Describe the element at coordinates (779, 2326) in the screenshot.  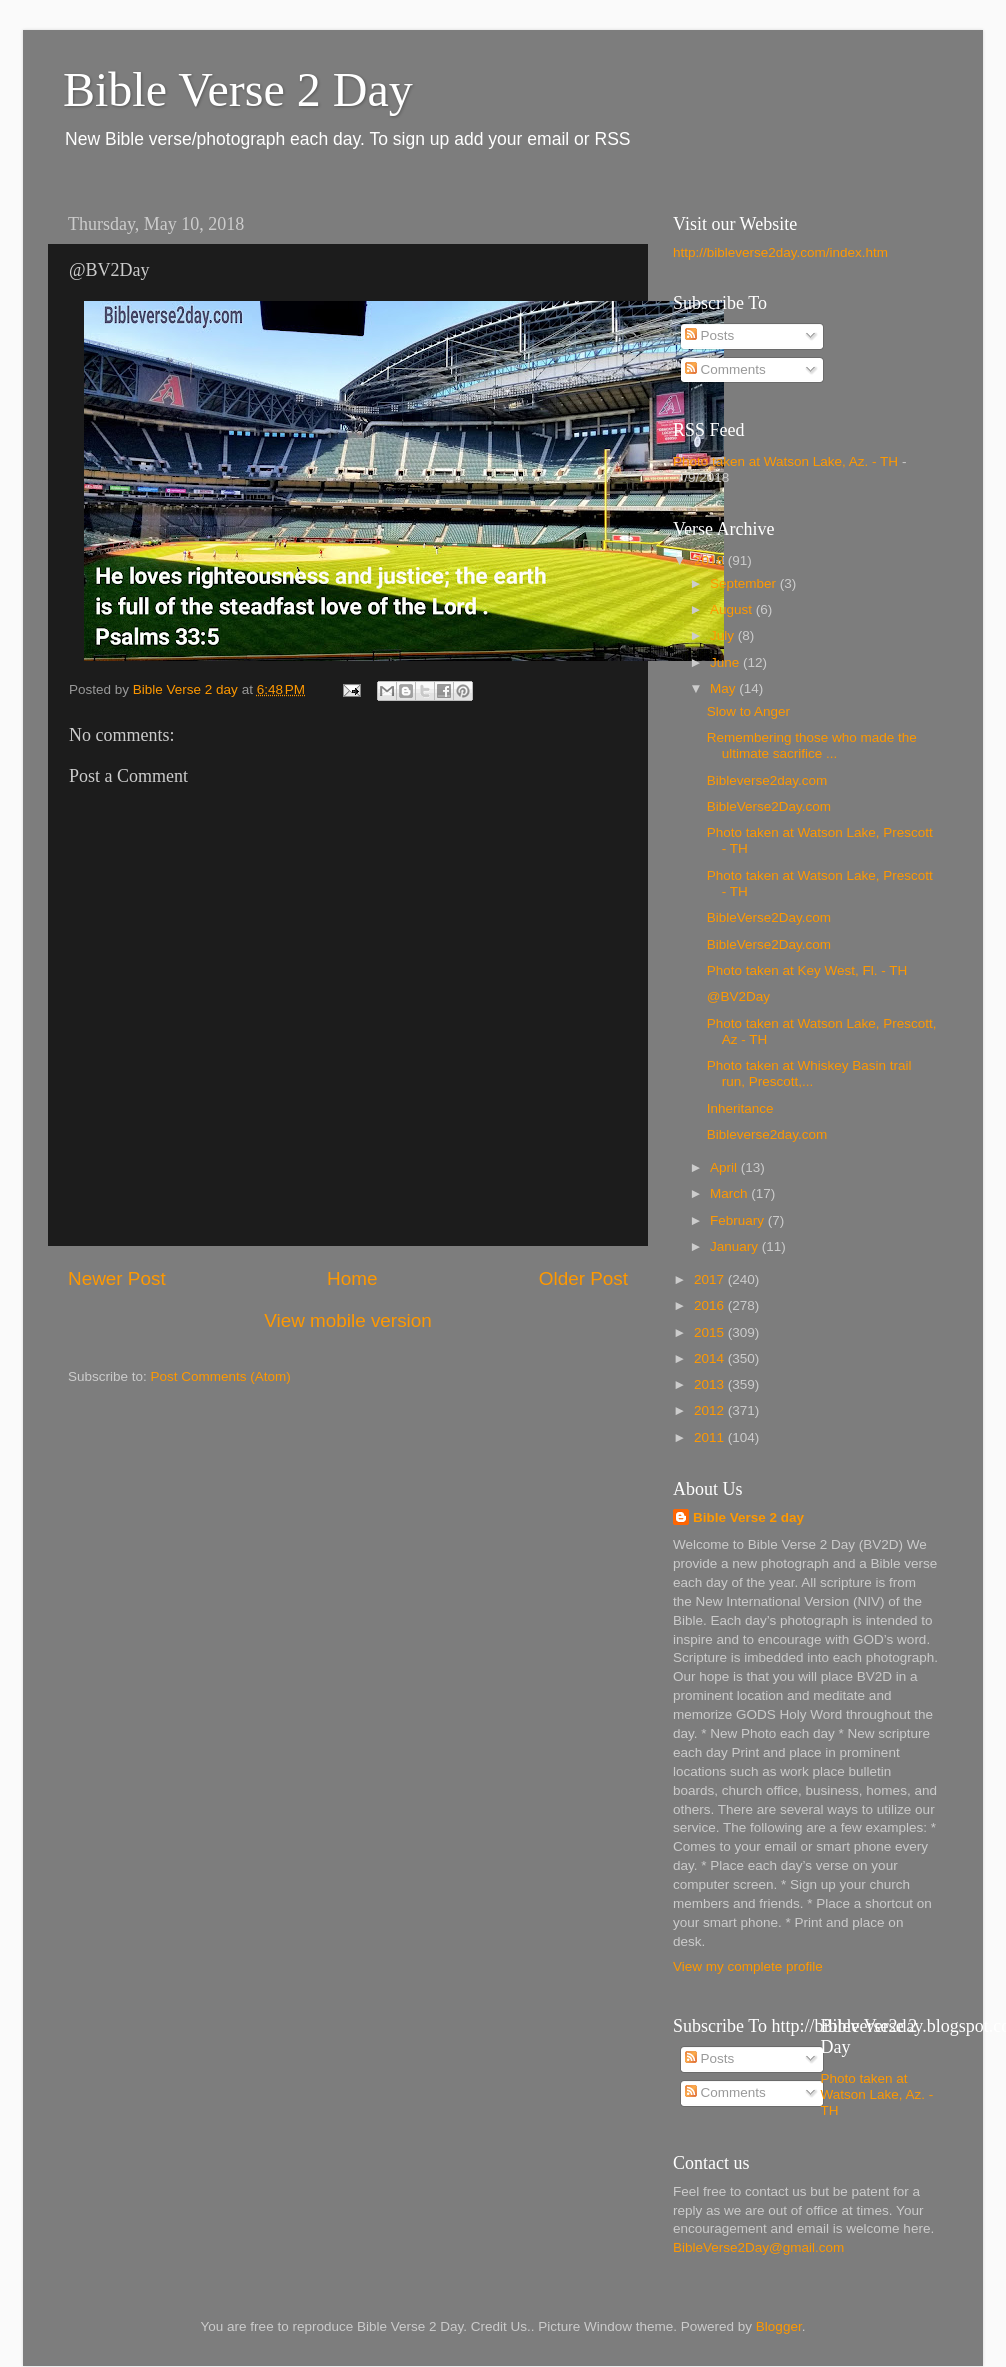
I see `Blogger` at that location.